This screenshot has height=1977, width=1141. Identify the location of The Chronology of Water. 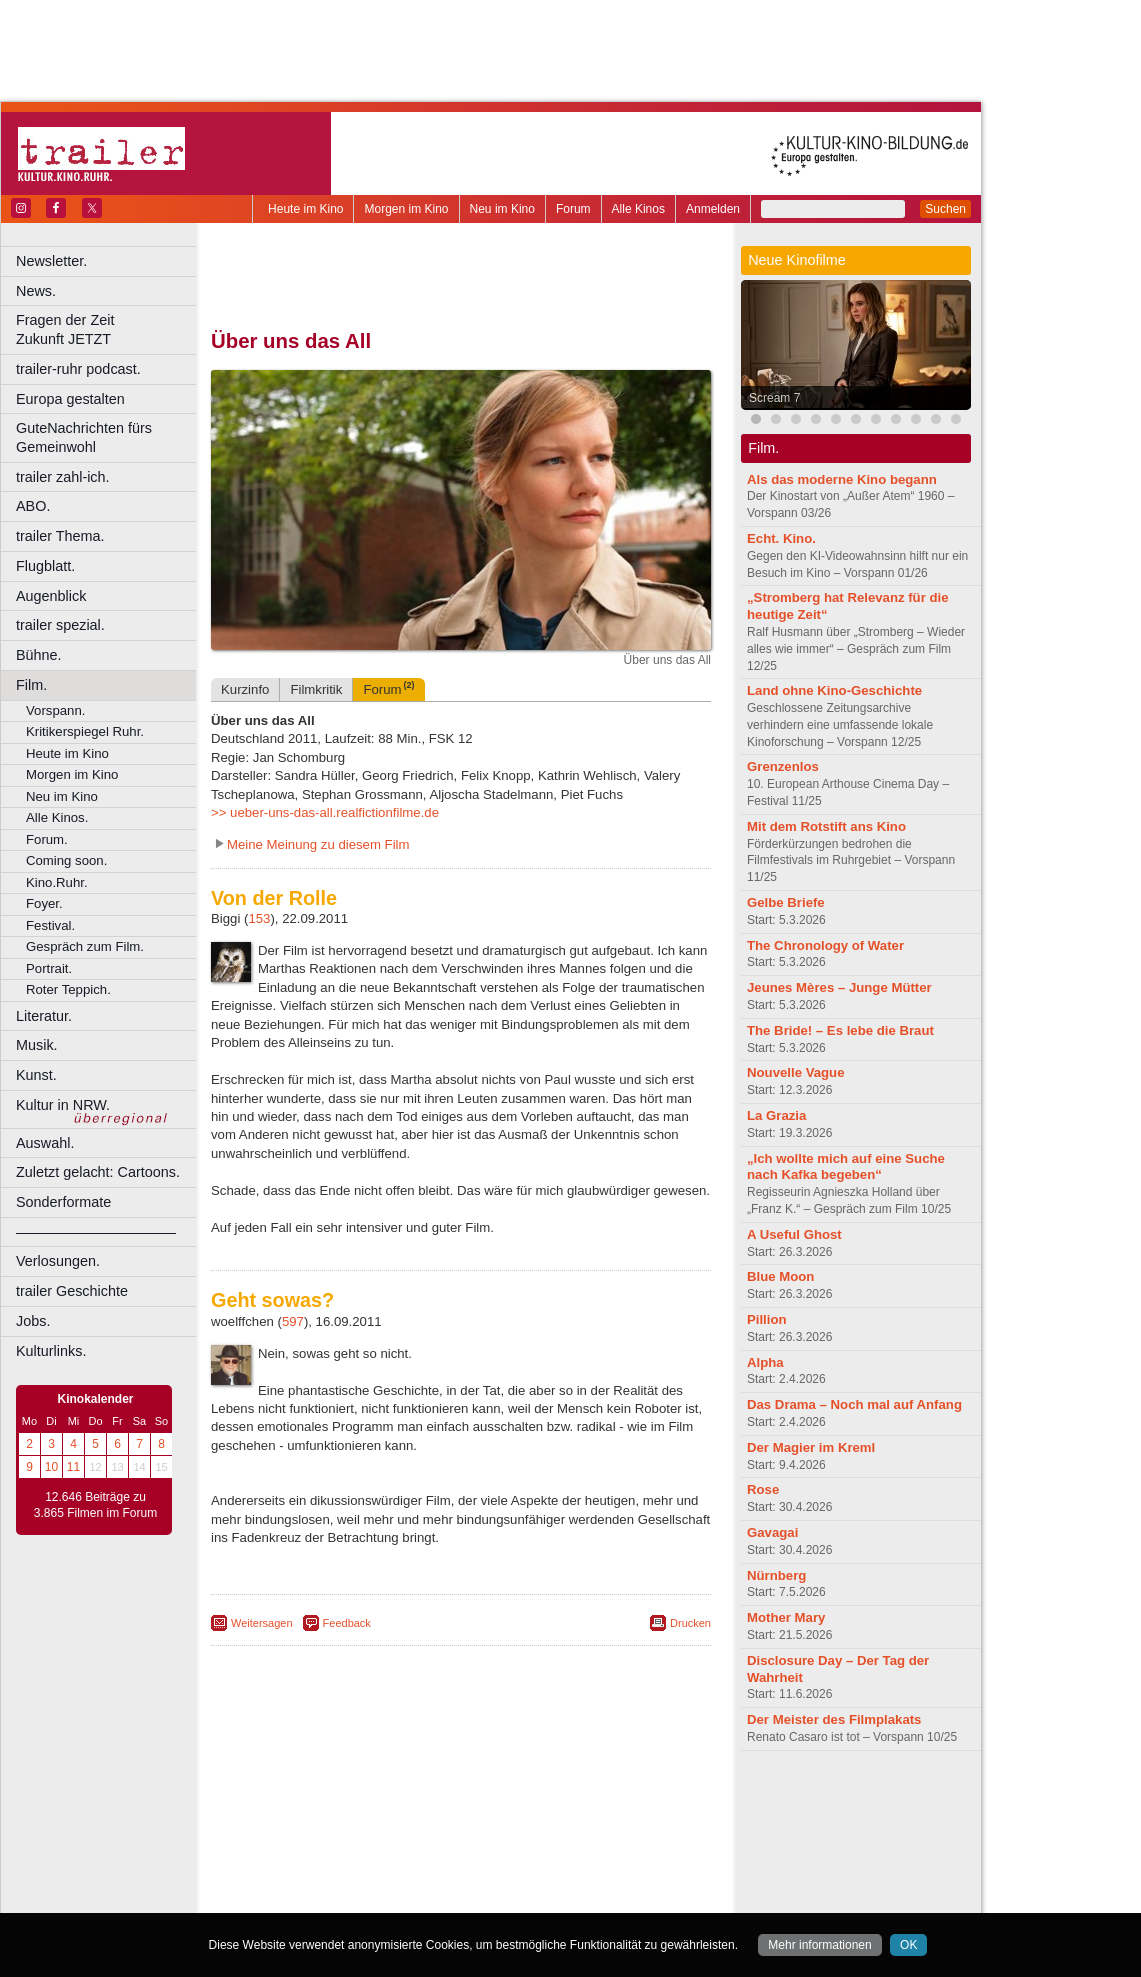
(825, 945).